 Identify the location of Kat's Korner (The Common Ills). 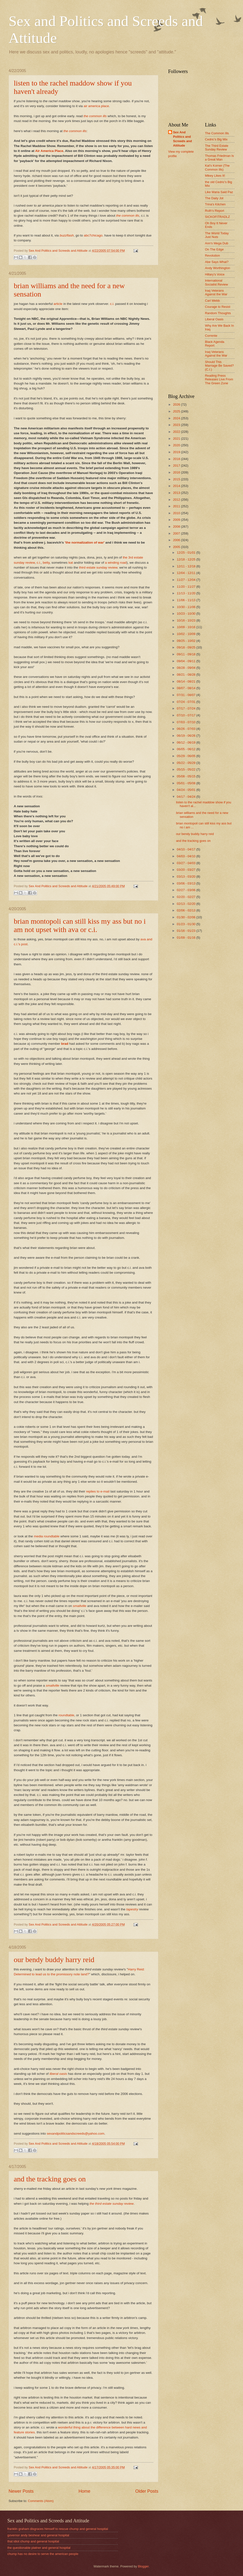
(217, 167).